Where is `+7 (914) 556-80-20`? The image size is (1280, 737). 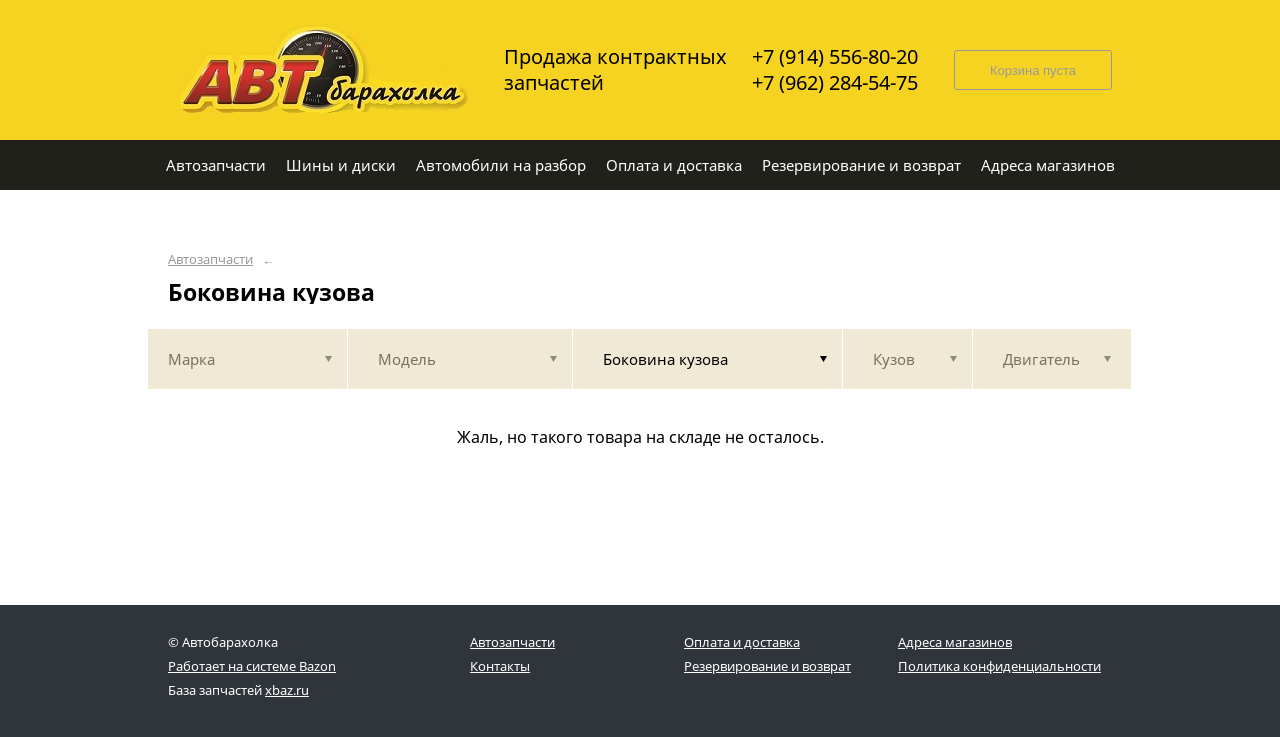 +7 (914) 556-80-20 is located at coordinates (835, 57).